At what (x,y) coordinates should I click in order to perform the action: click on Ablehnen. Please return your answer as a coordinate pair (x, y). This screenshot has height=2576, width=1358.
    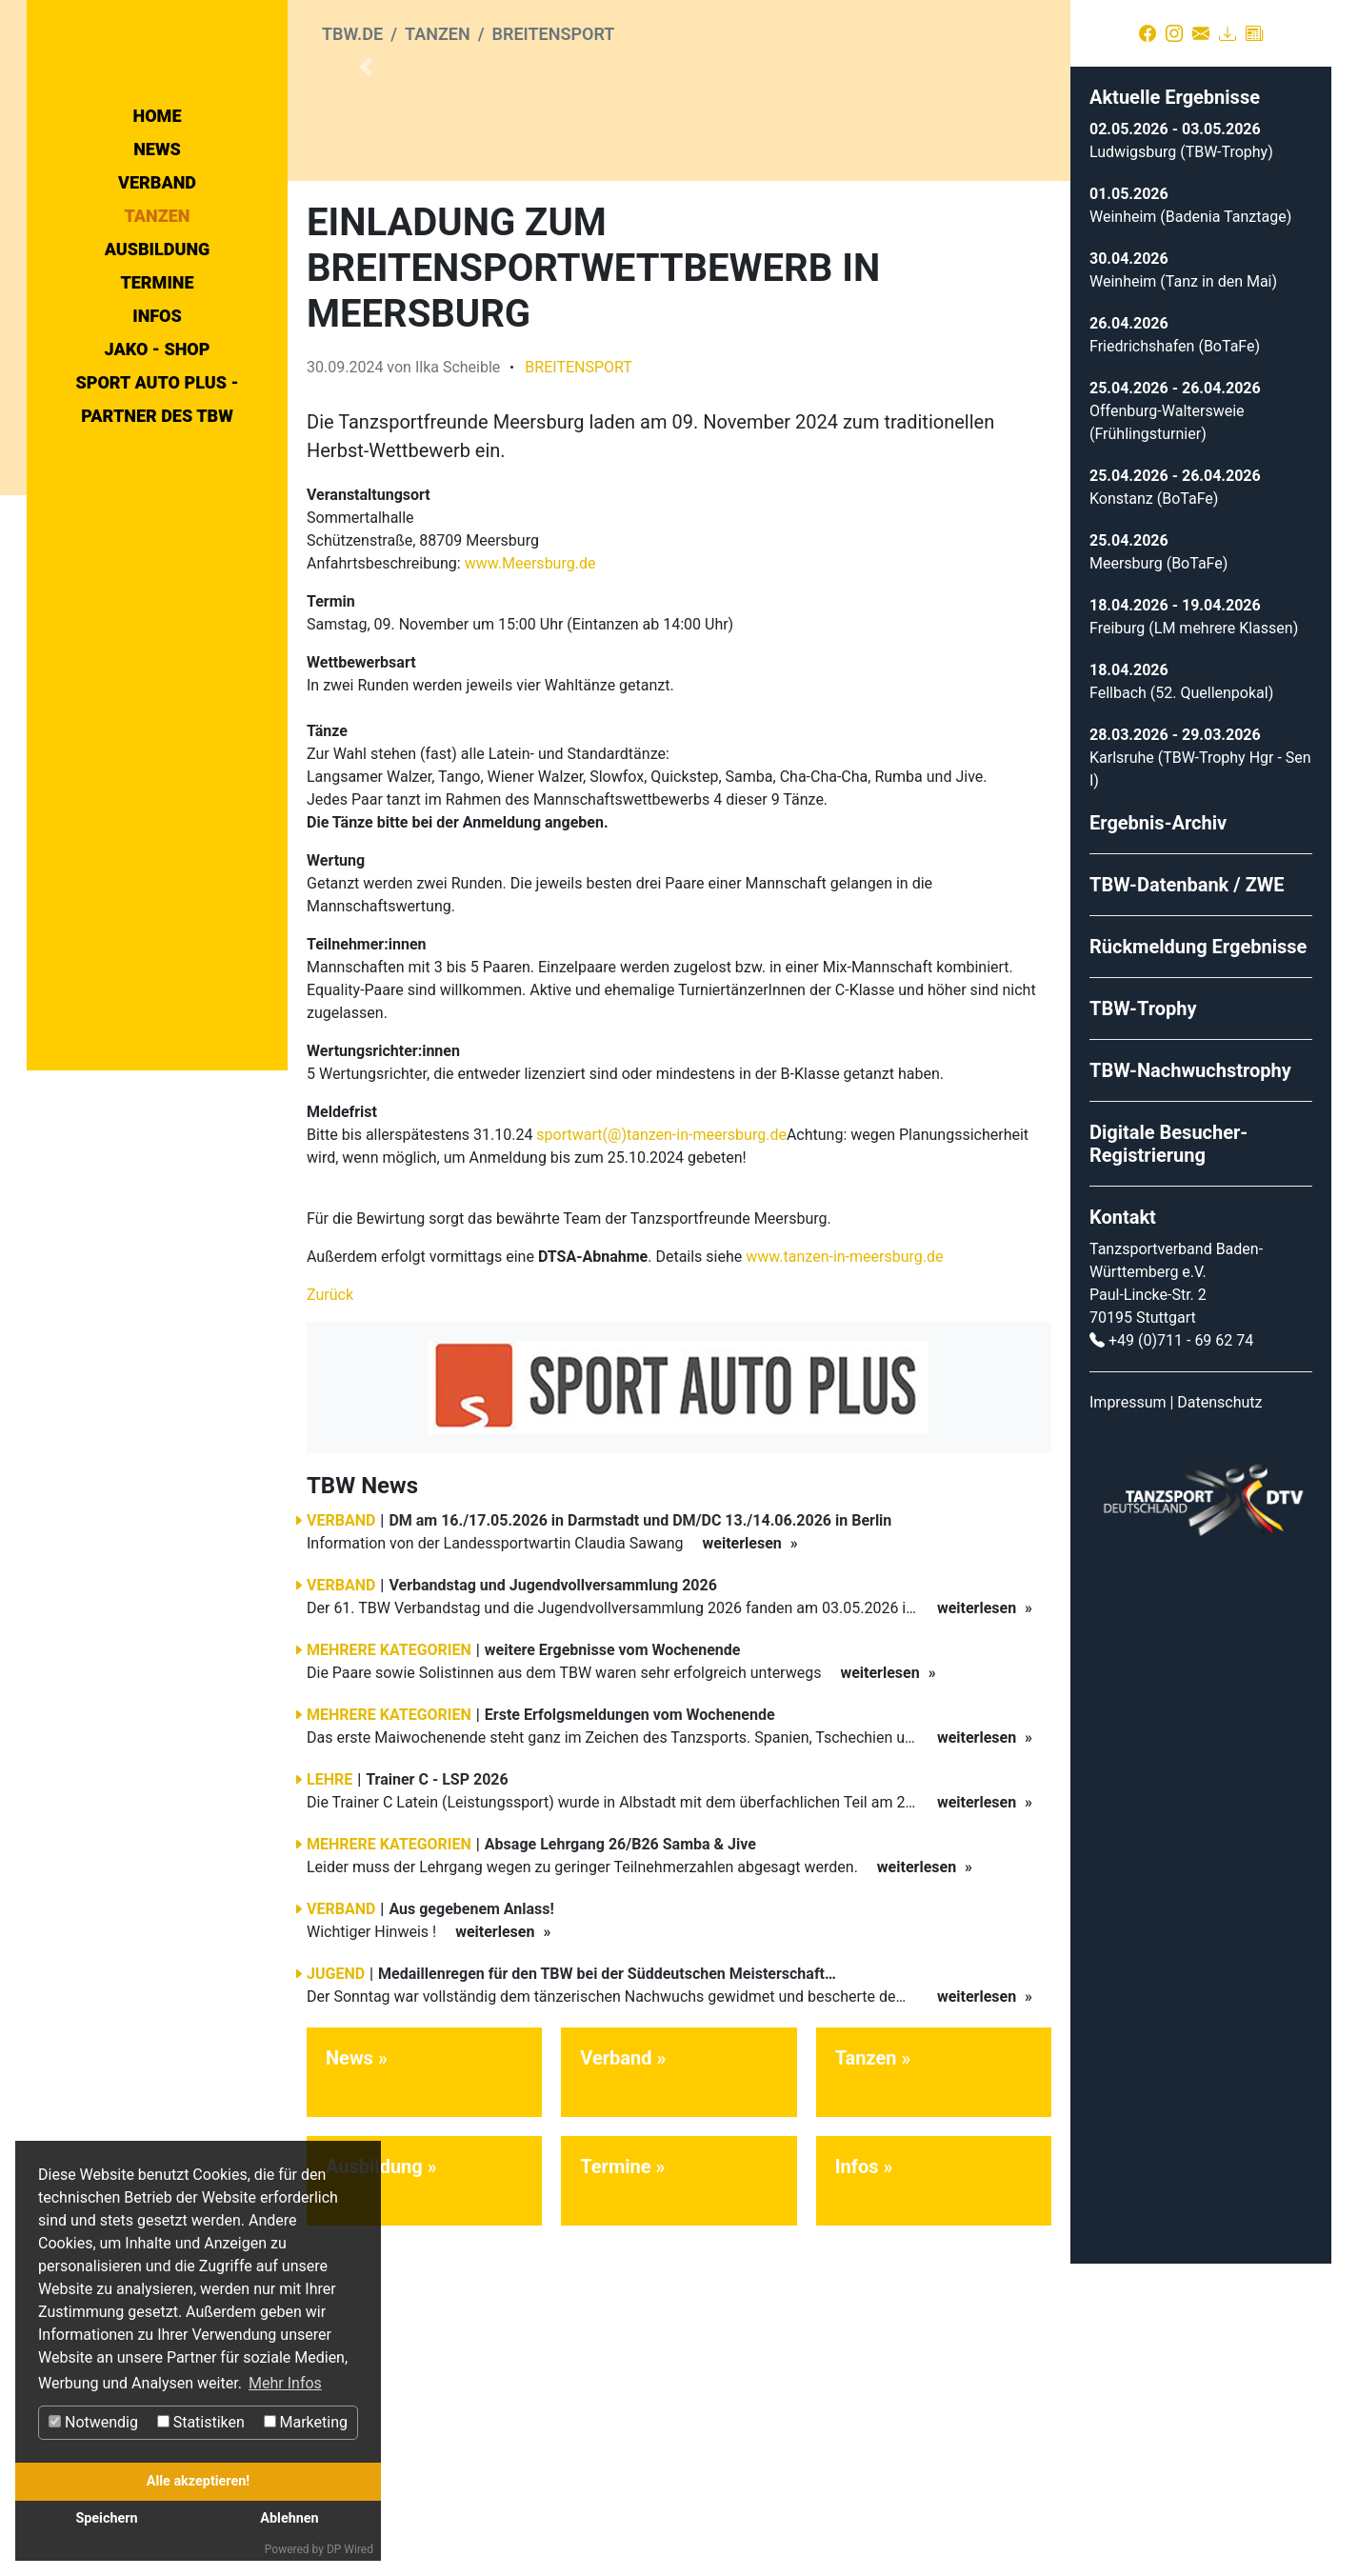
    Looking at the image, I should click on (289, 2518).